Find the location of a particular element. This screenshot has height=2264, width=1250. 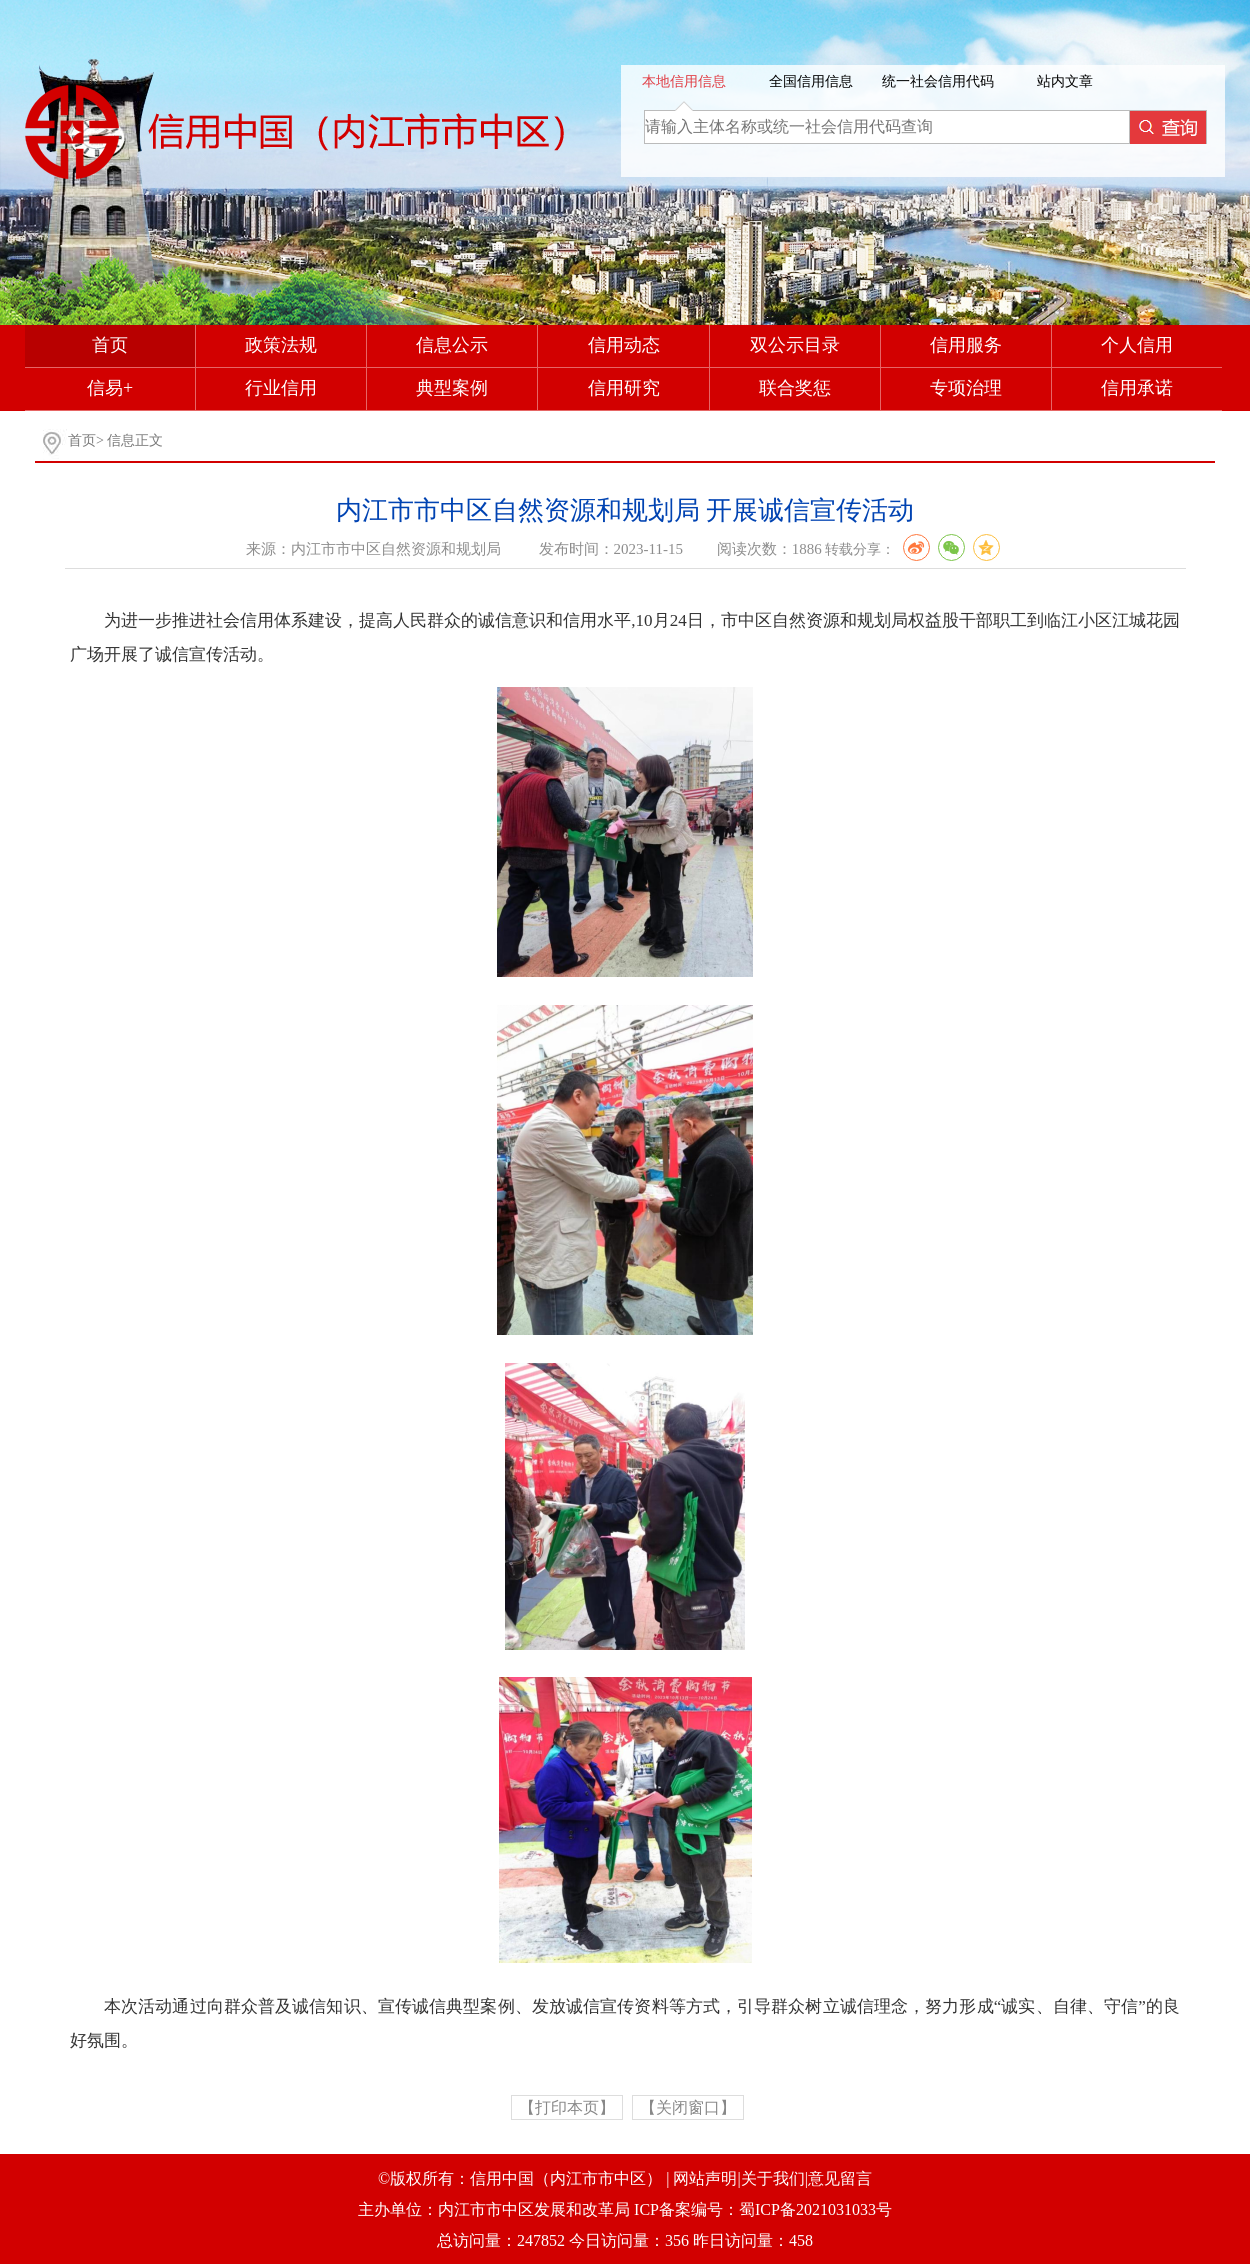

典型案例 is located at coordinates (452, 388).